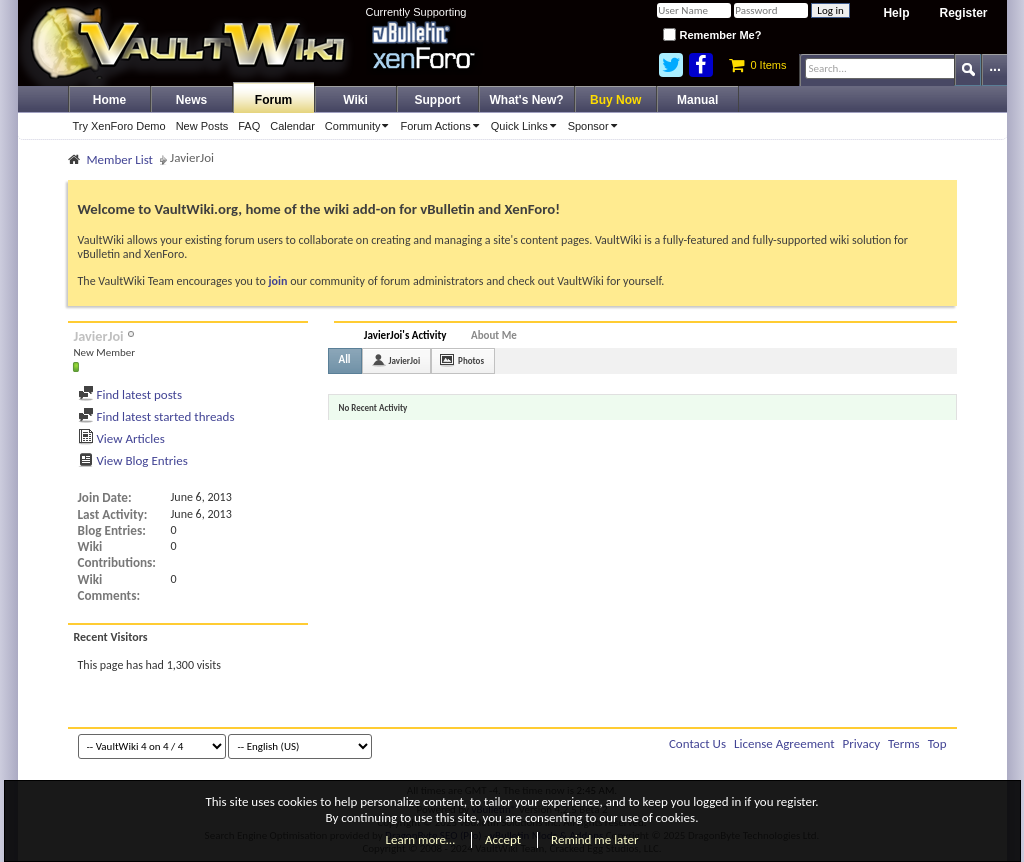  Describe the element at coordinates (596, 126) in the screenshot. I see `Sponsor` at that location.